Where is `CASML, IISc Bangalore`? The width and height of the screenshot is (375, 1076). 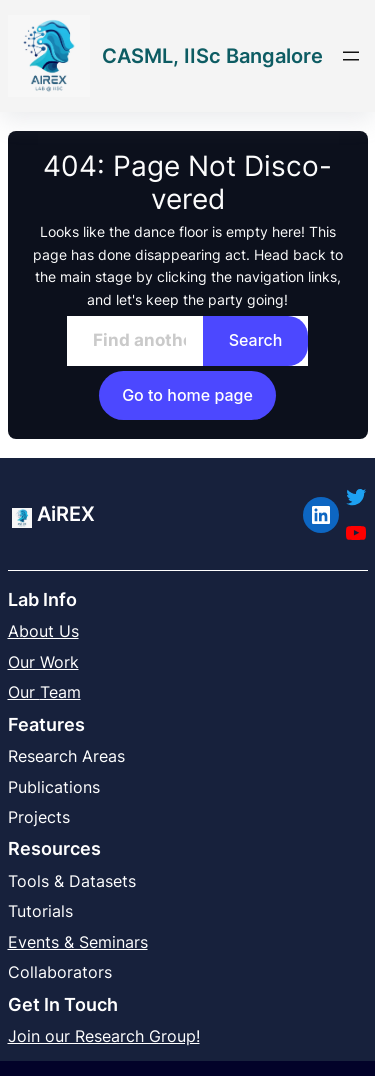 CASML, IISc Bangalore is located at coordinates (212, 56).